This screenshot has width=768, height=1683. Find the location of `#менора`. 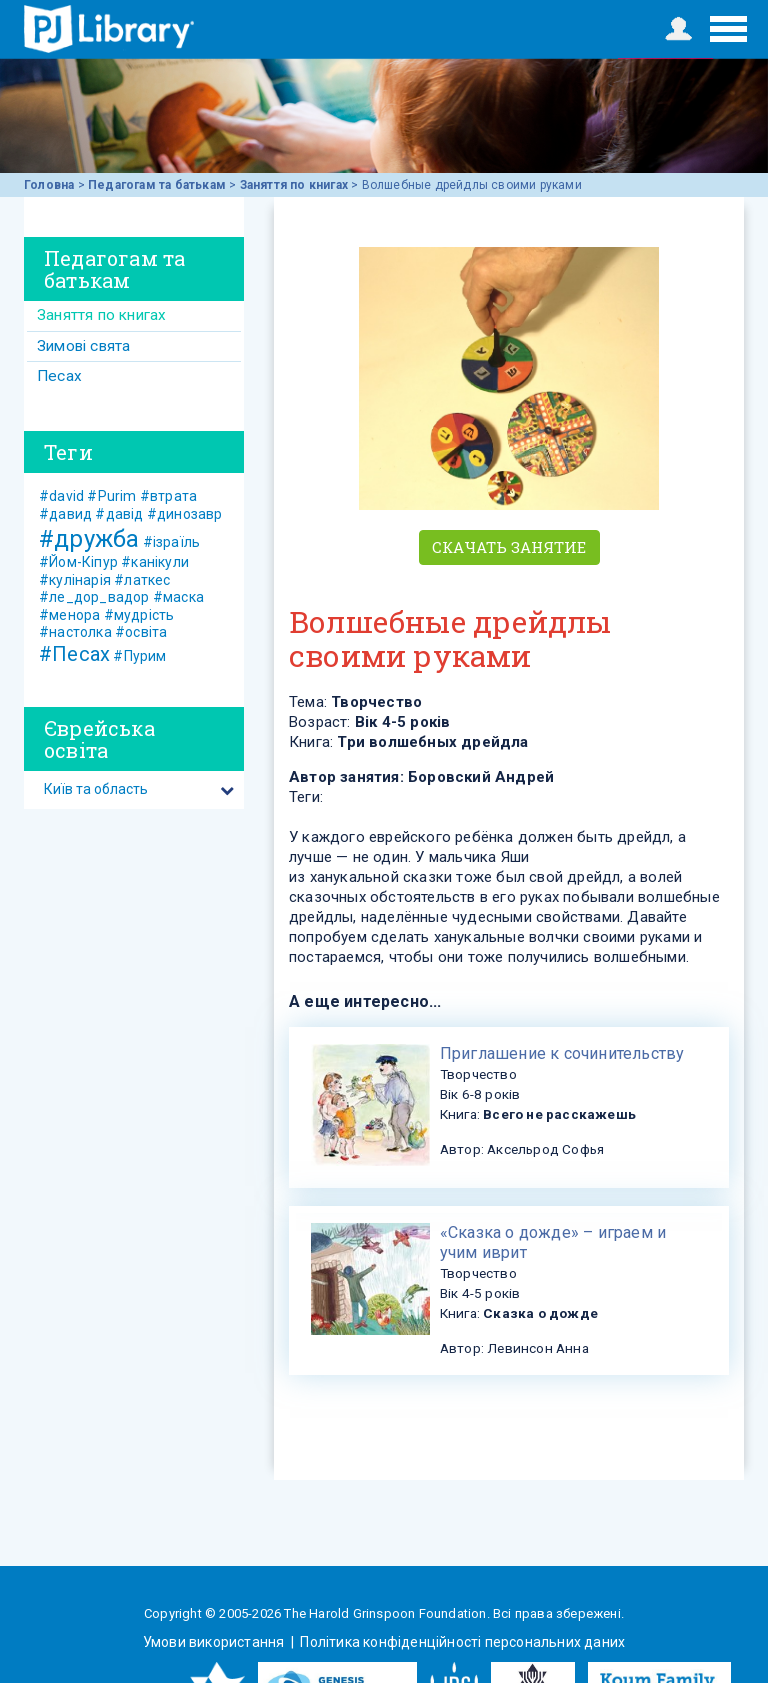

#менора is located at coordinates (69, 615).